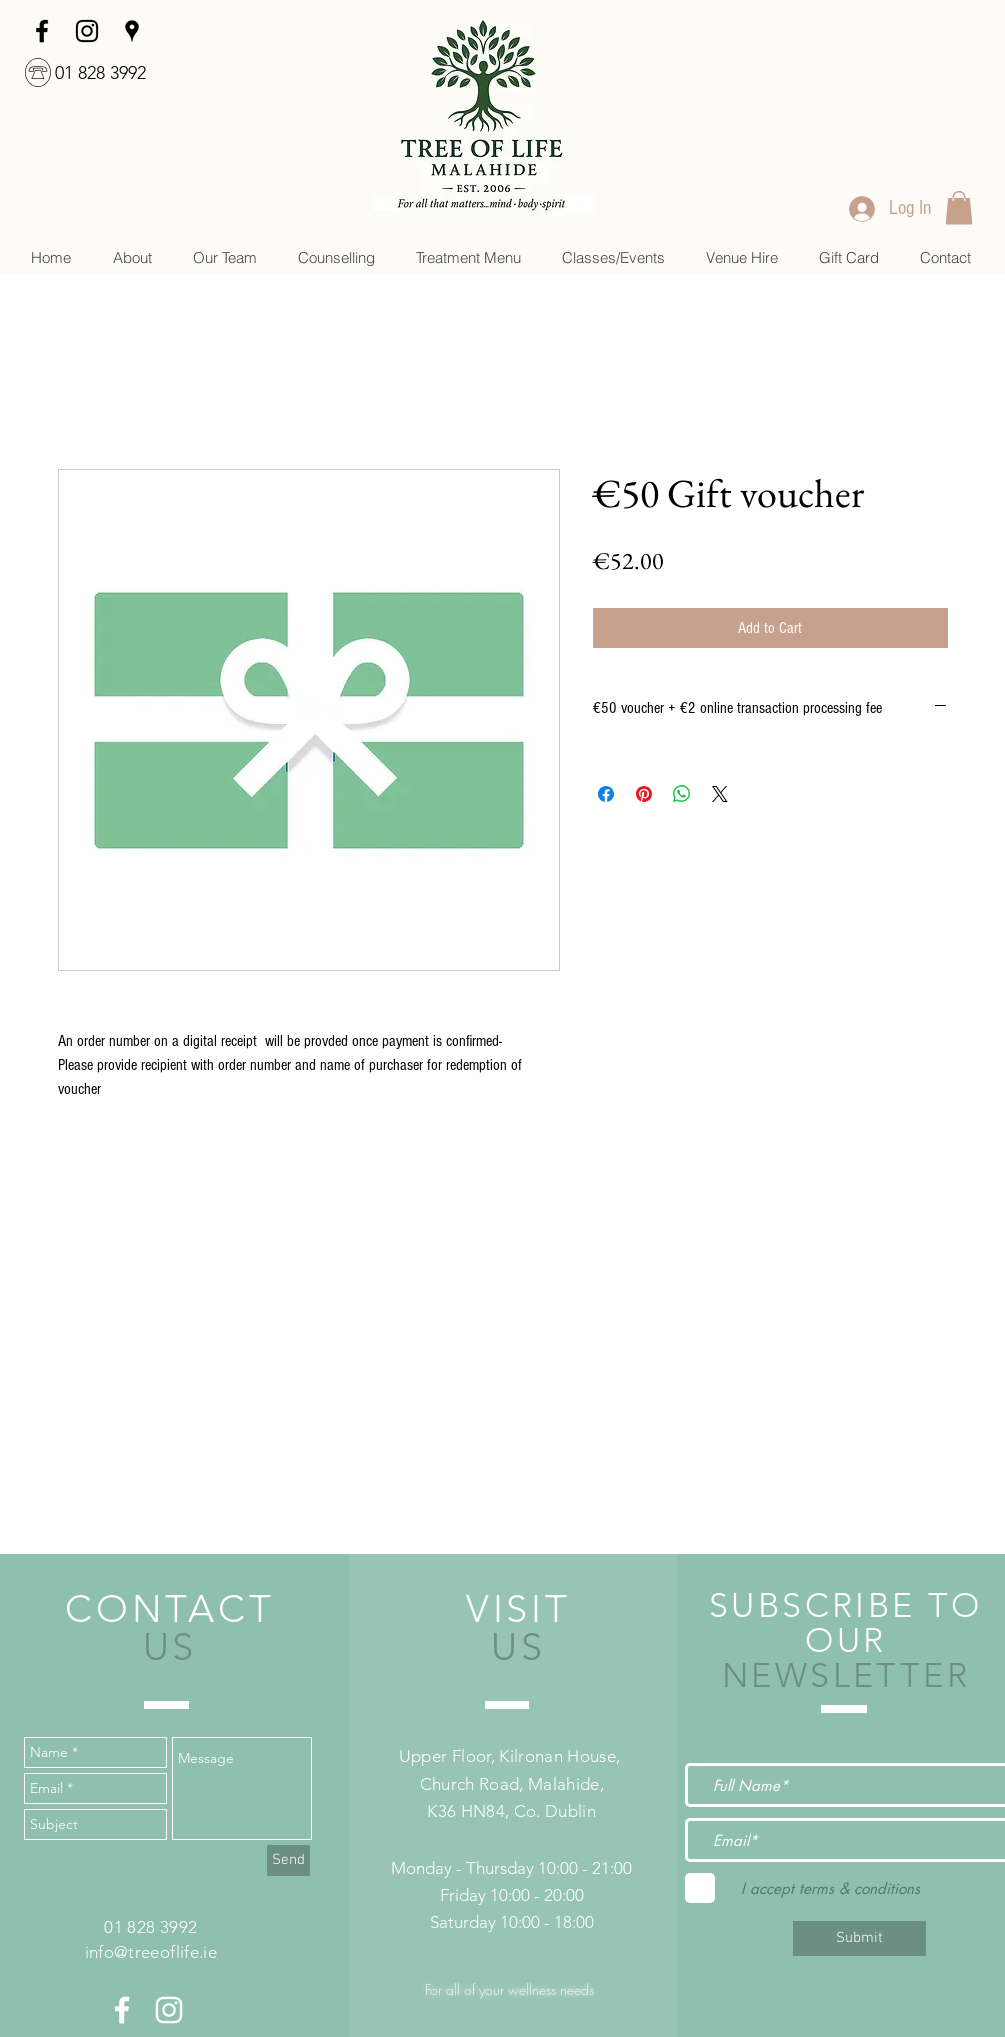 The image size is (1005, 2037). What do you see at coordinates (720, 794) in the screenshot?
I see `[Share on X]` at bounding box center [720, 794].